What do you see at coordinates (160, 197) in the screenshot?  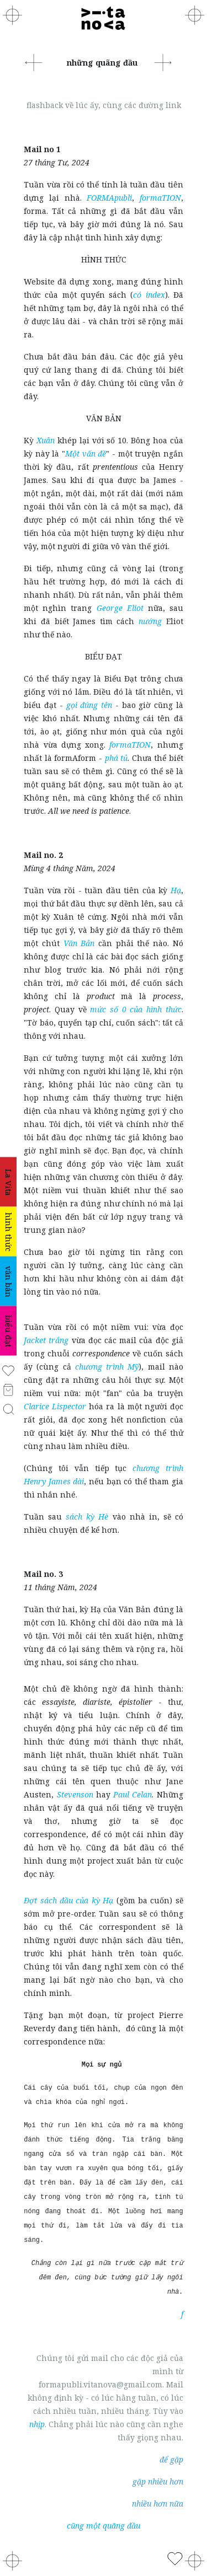 I see `formaTION` at bounding box center [160, 197].